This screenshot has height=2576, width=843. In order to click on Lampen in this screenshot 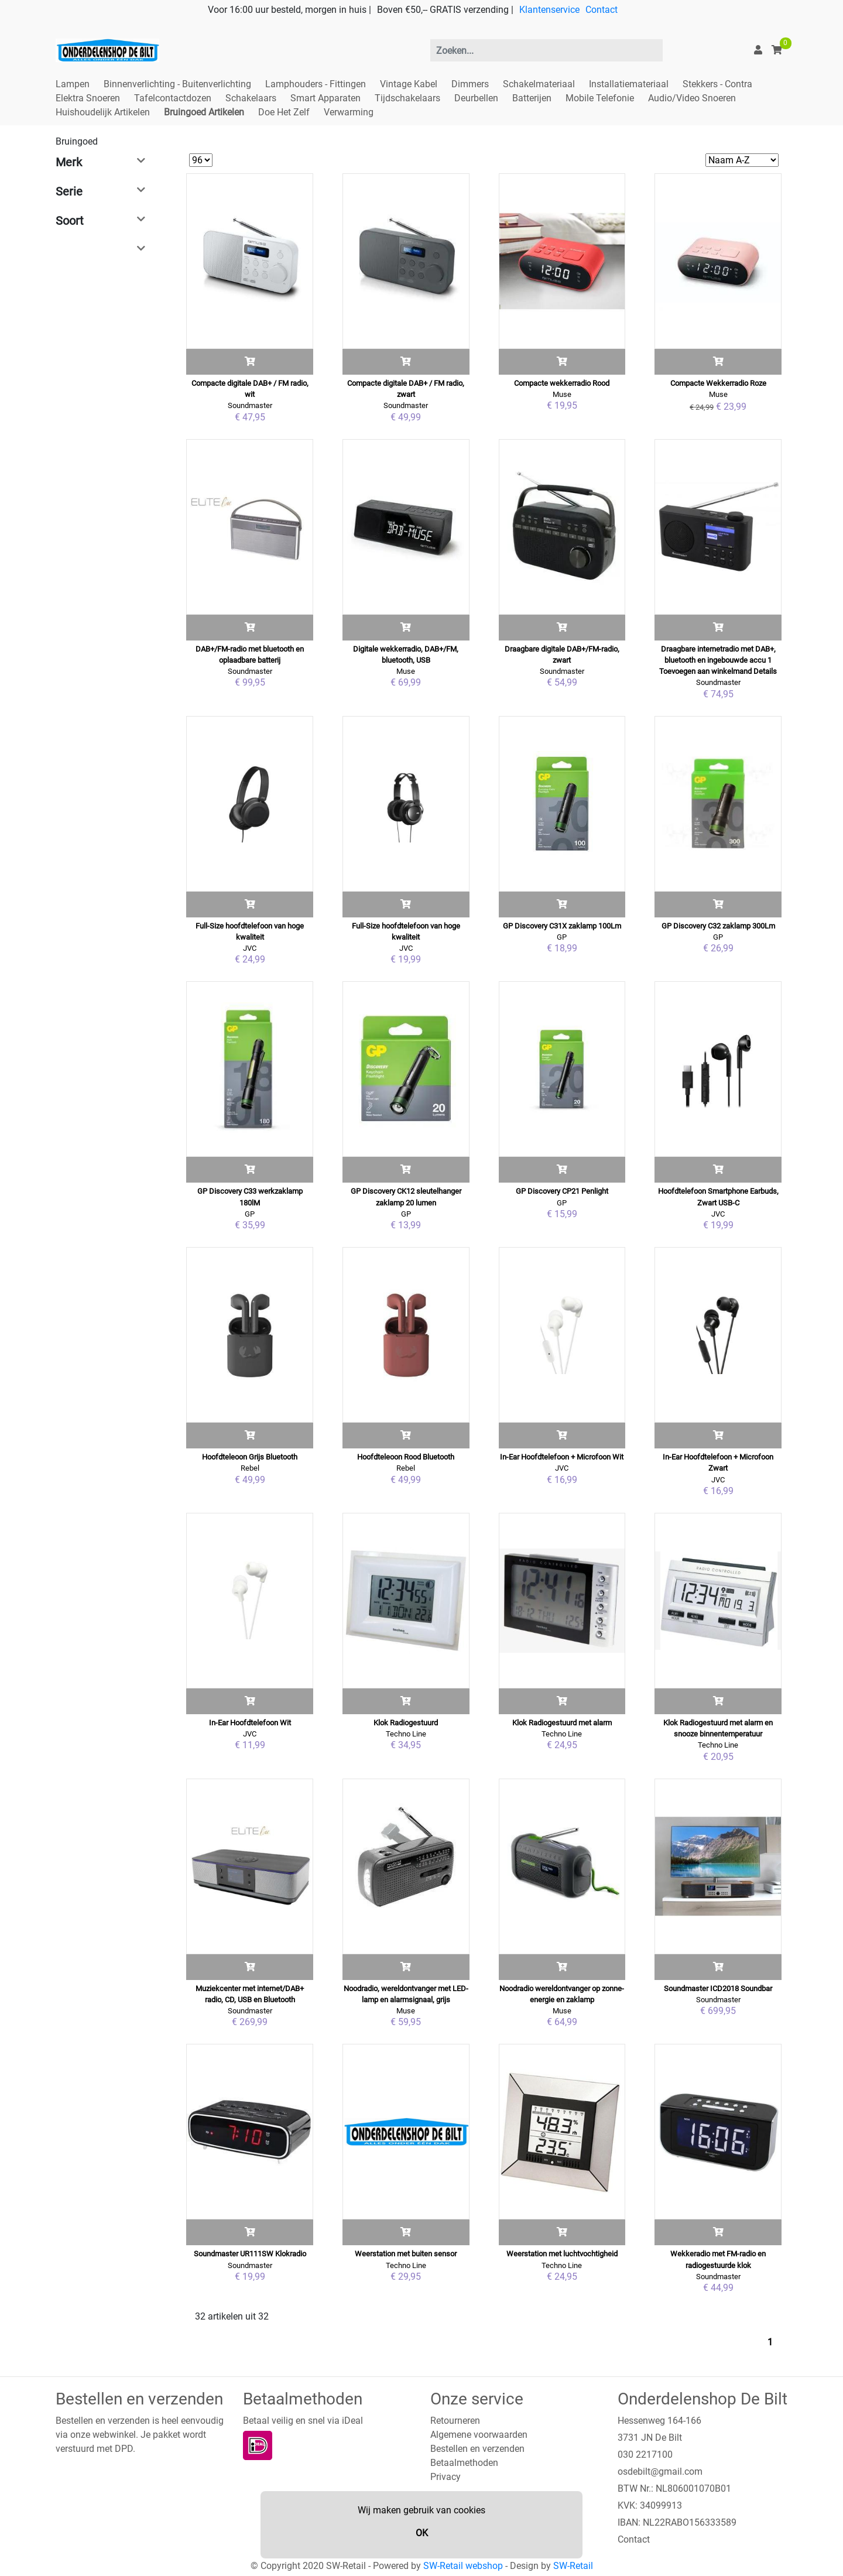, I will do `click(73, 84)`.